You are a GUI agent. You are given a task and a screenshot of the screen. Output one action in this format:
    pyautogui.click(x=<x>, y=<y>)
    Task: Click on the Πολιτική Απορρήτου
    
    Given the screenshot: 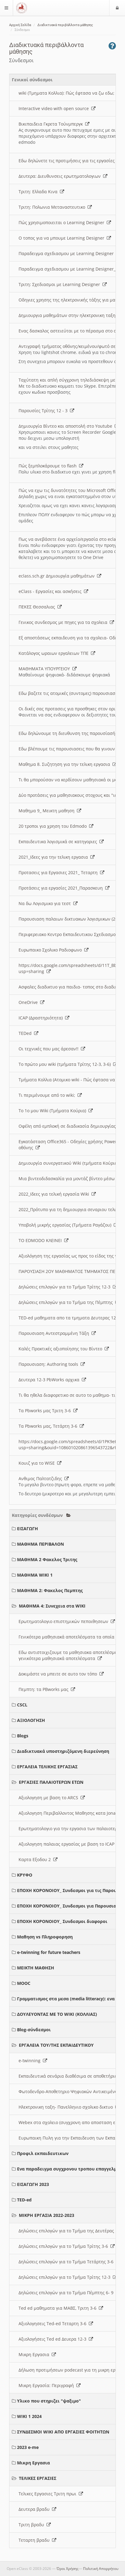 What is the action you would take?
    pyautogui.click(x=100, y=2568)
    